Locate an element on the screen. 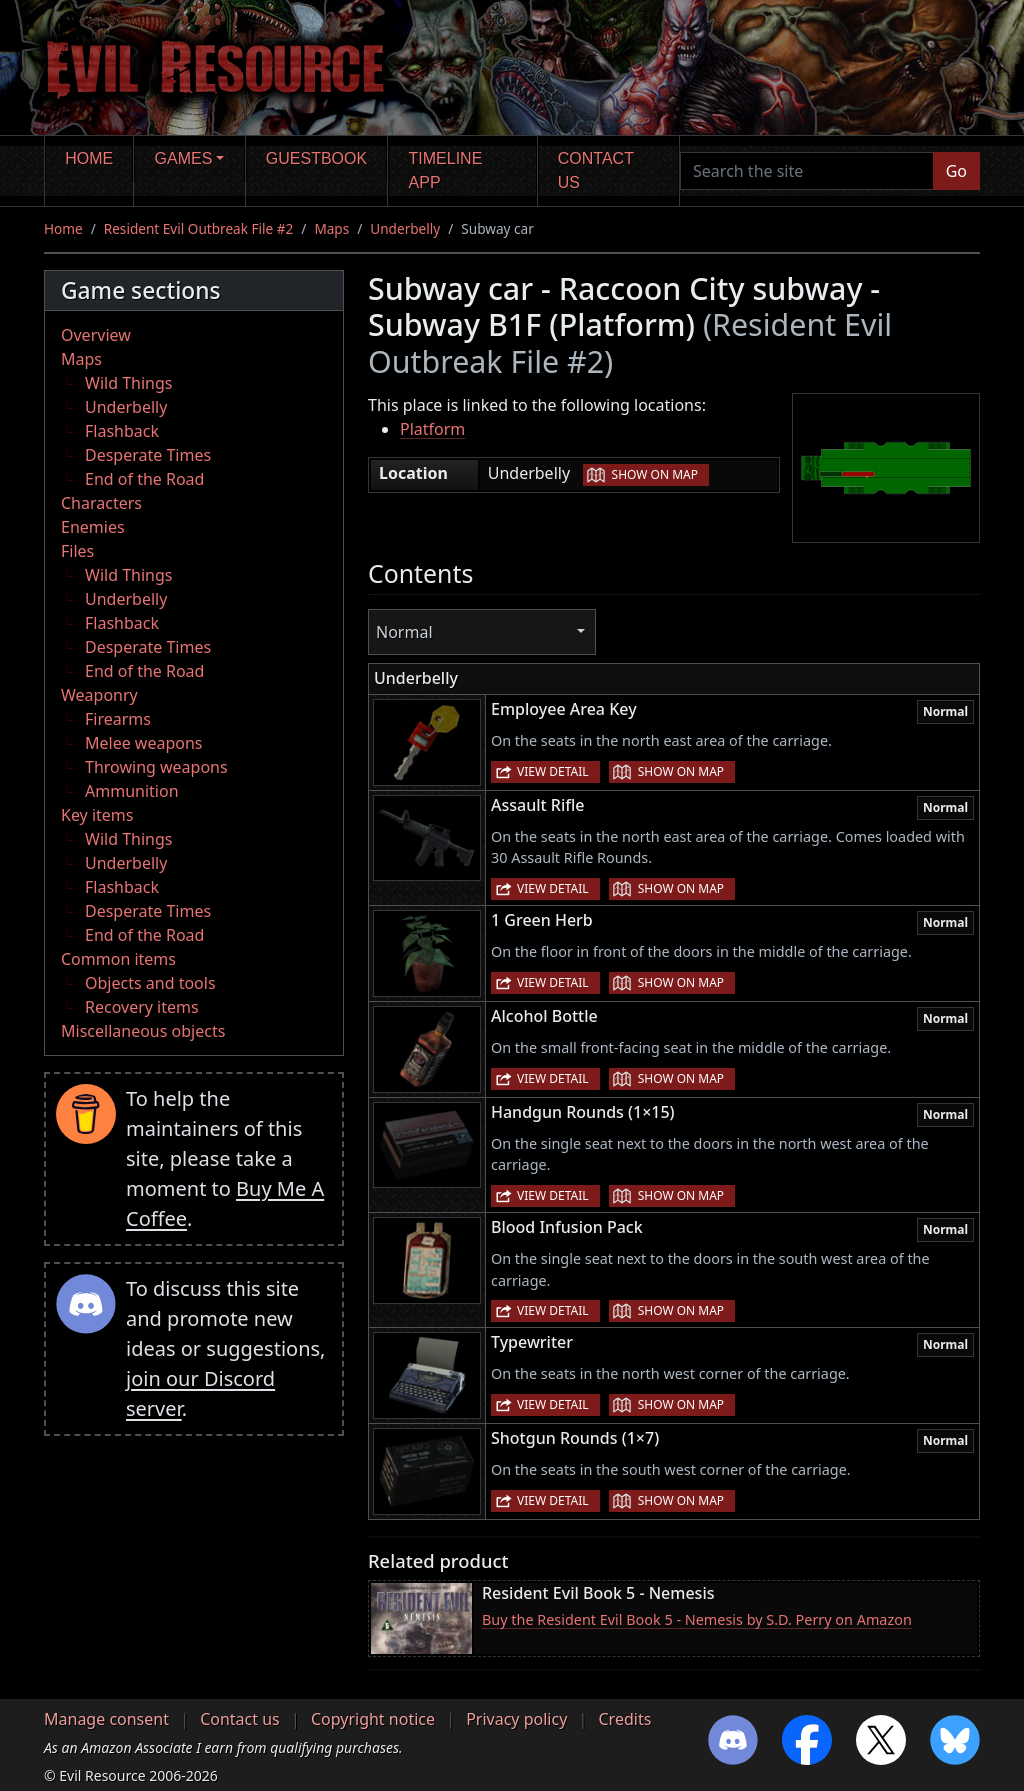 The width and height of the screenshot is (1024, 1791). Timeline app is located at coordinates (446, 170).